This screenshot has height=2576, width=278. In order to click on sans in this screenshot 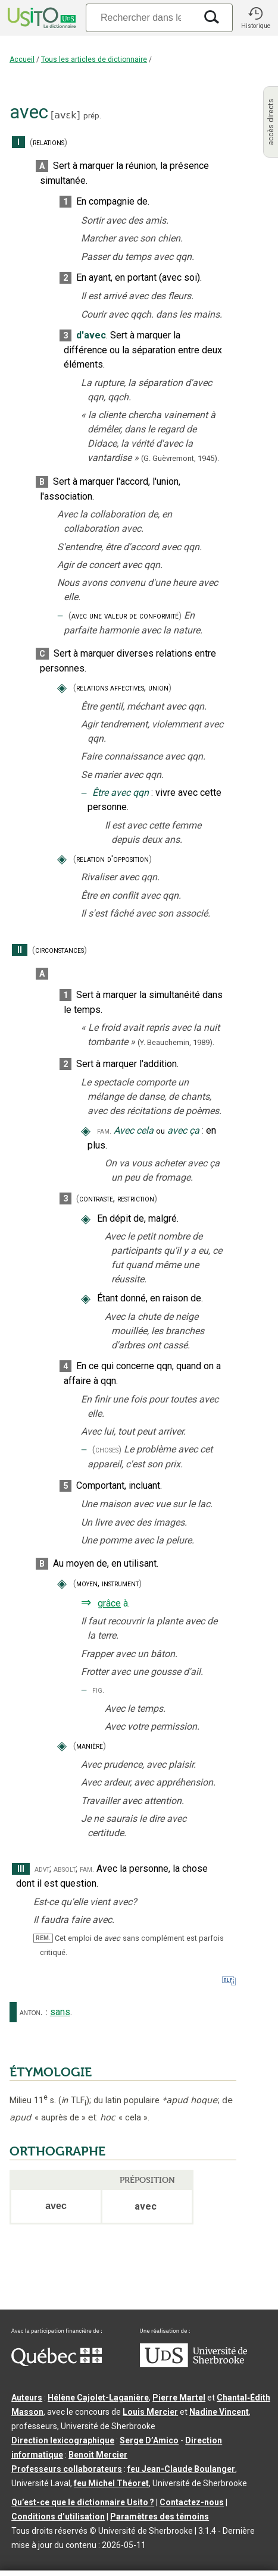, I will do `click(60, 2011)`.